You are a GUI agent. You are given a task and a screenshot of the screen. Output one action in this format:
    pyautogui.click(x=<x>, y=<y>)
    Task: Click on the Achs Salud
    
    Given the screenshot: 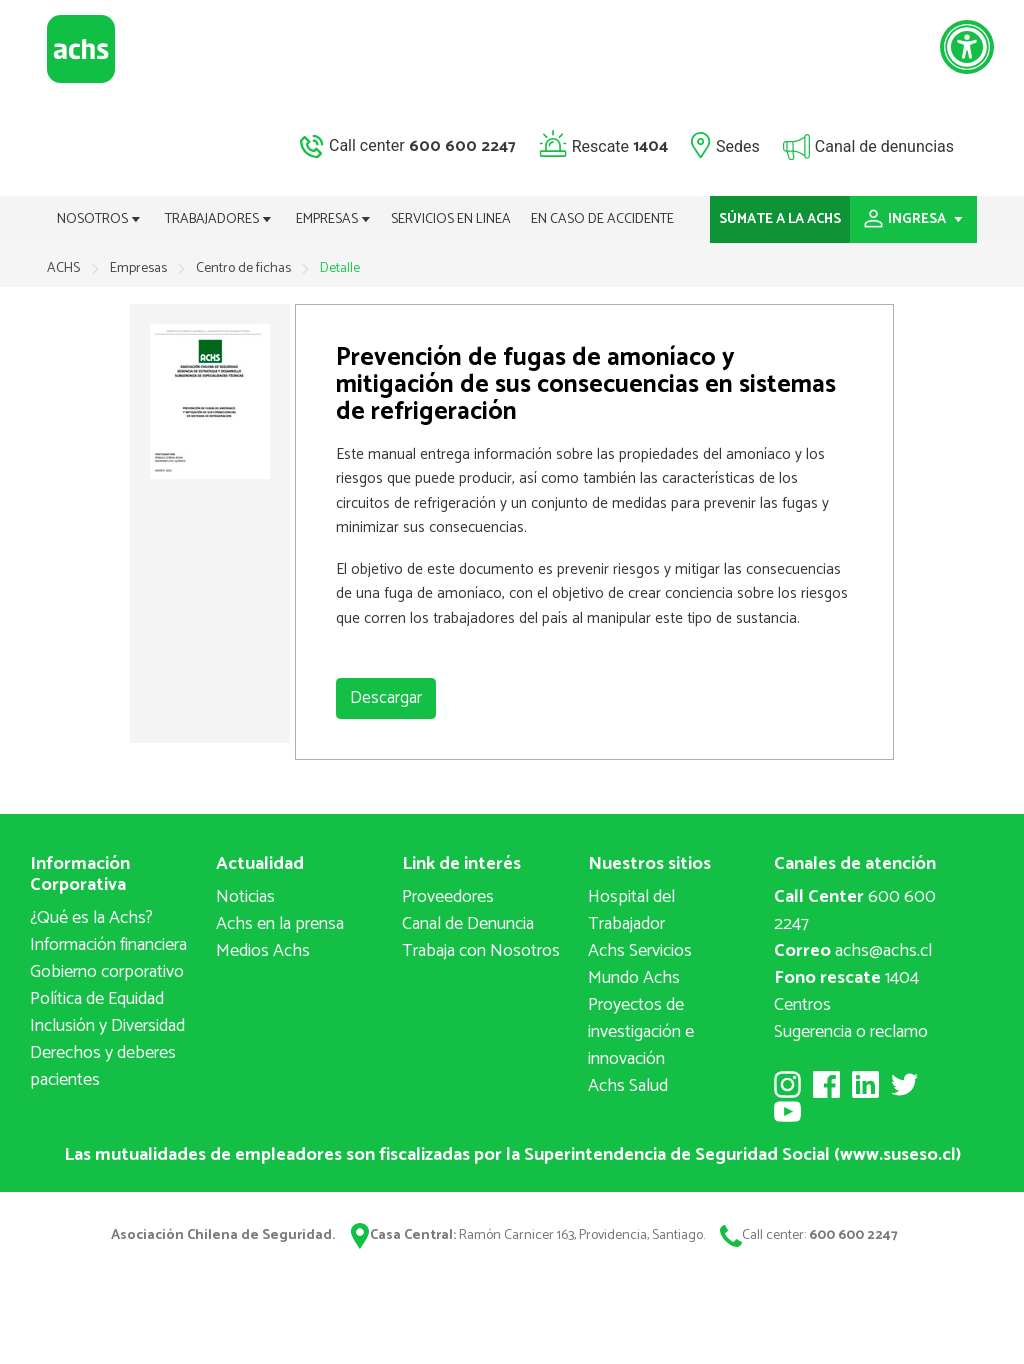 What is the action you would take?
    pyautogui.click(x=628, y=1086)
    